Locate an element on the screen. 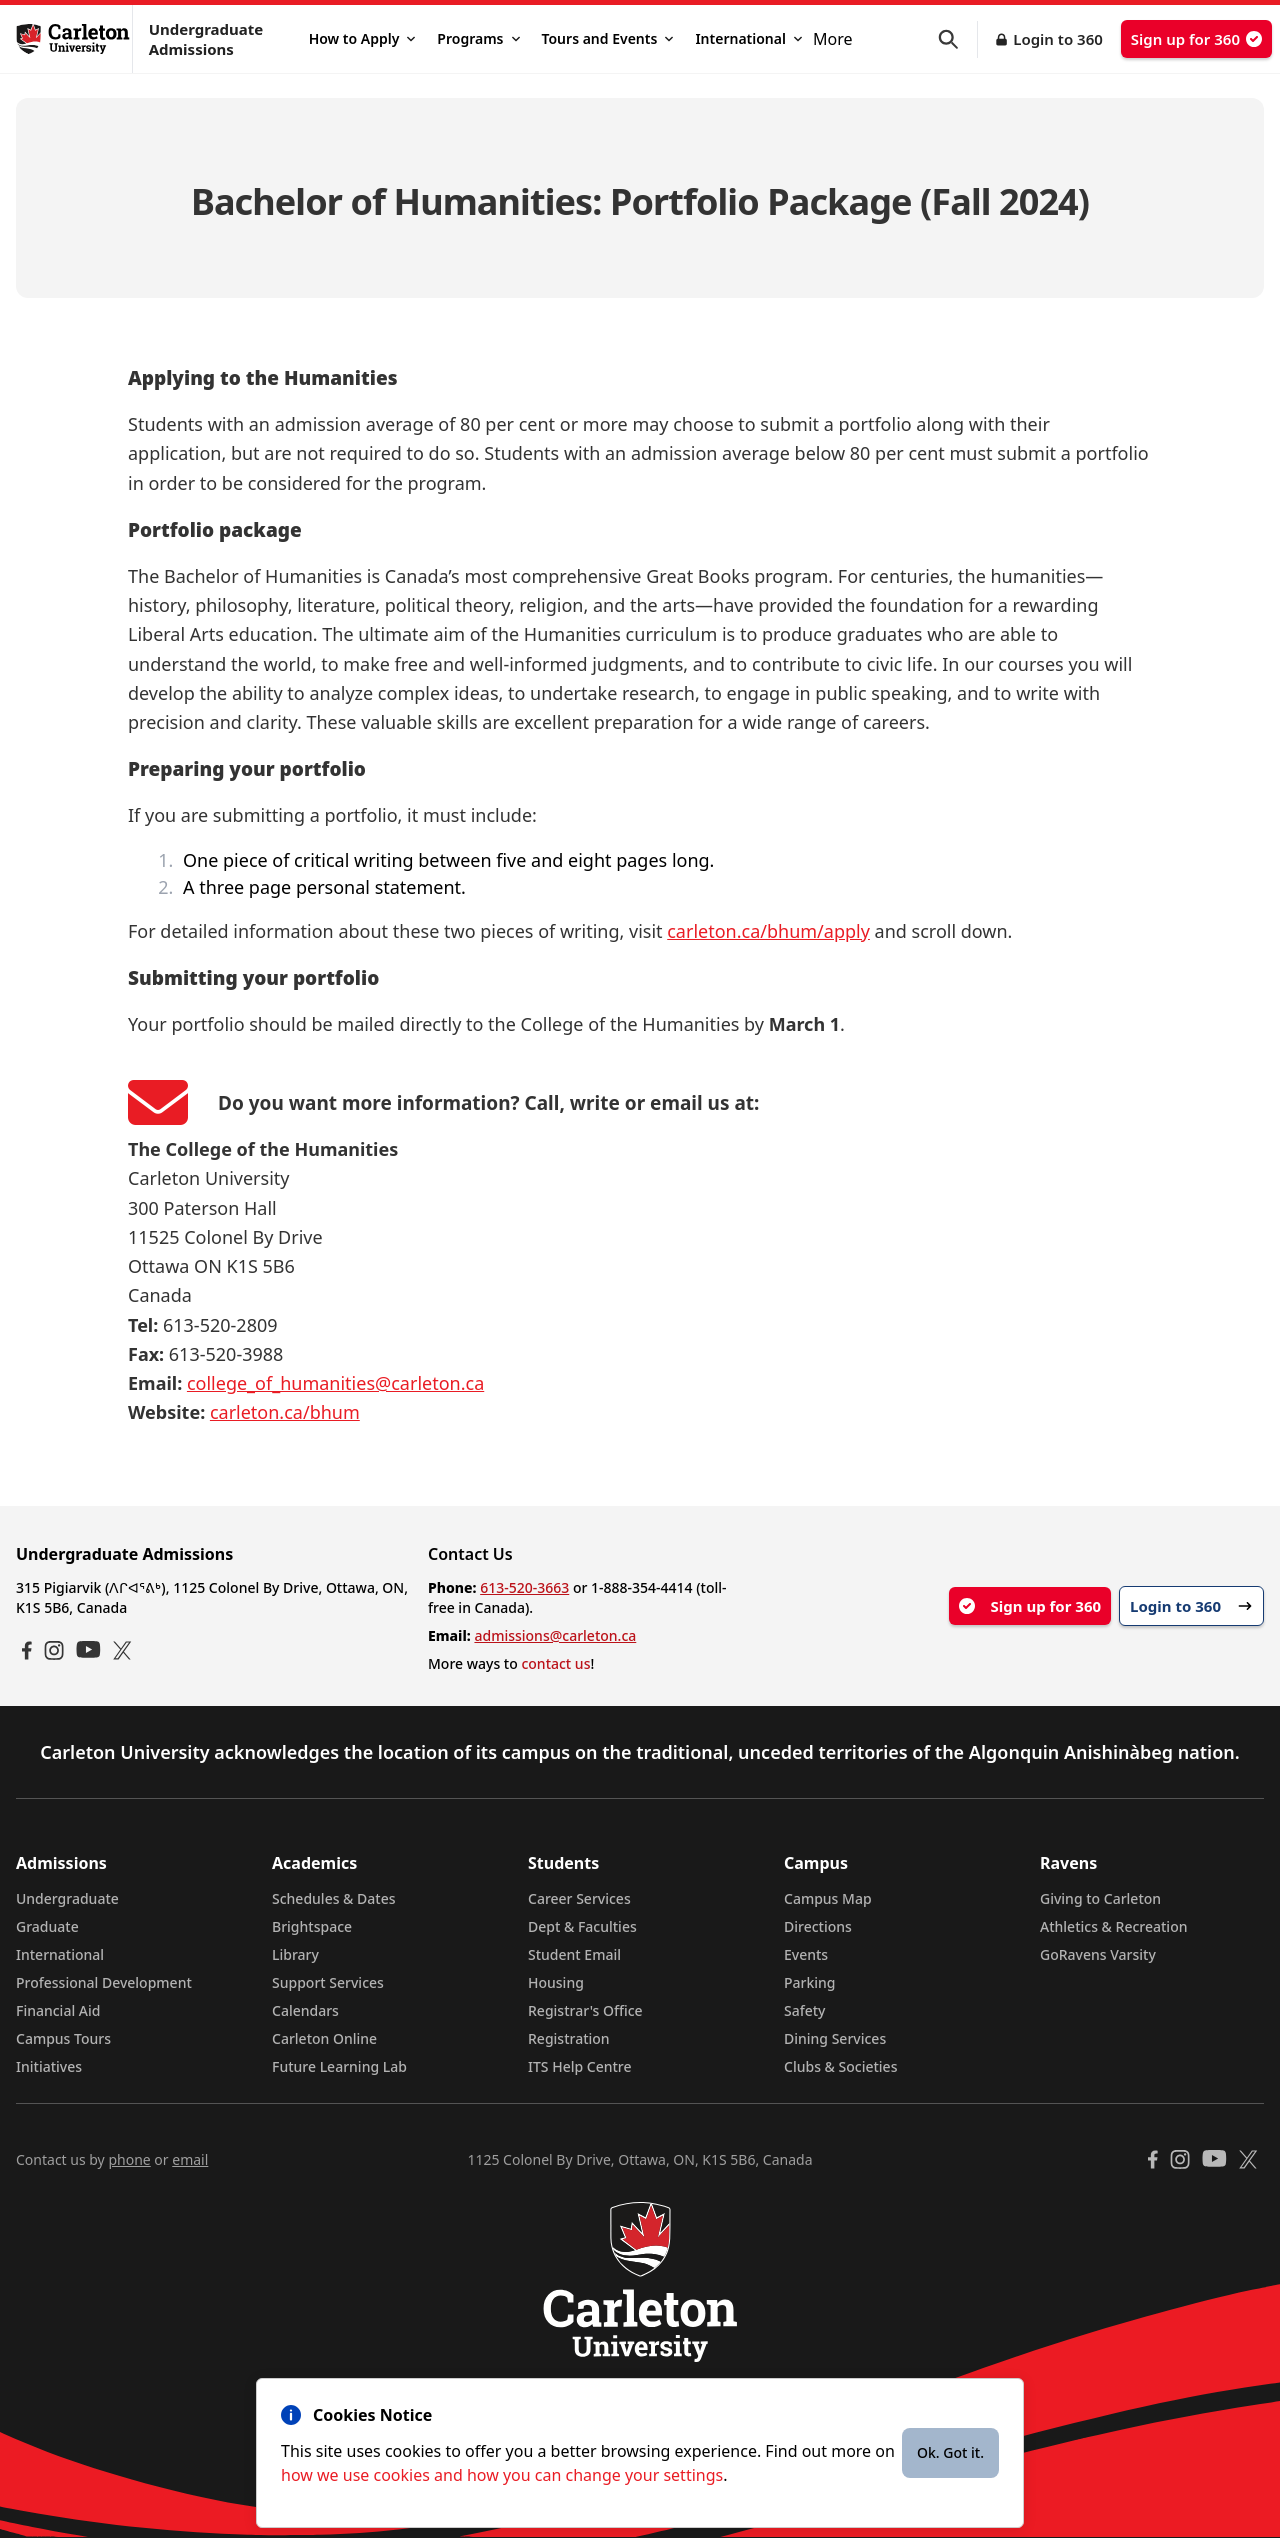 This screenshot has width=1280, height=2538. Career Services is located at coordinates (579, 1898).